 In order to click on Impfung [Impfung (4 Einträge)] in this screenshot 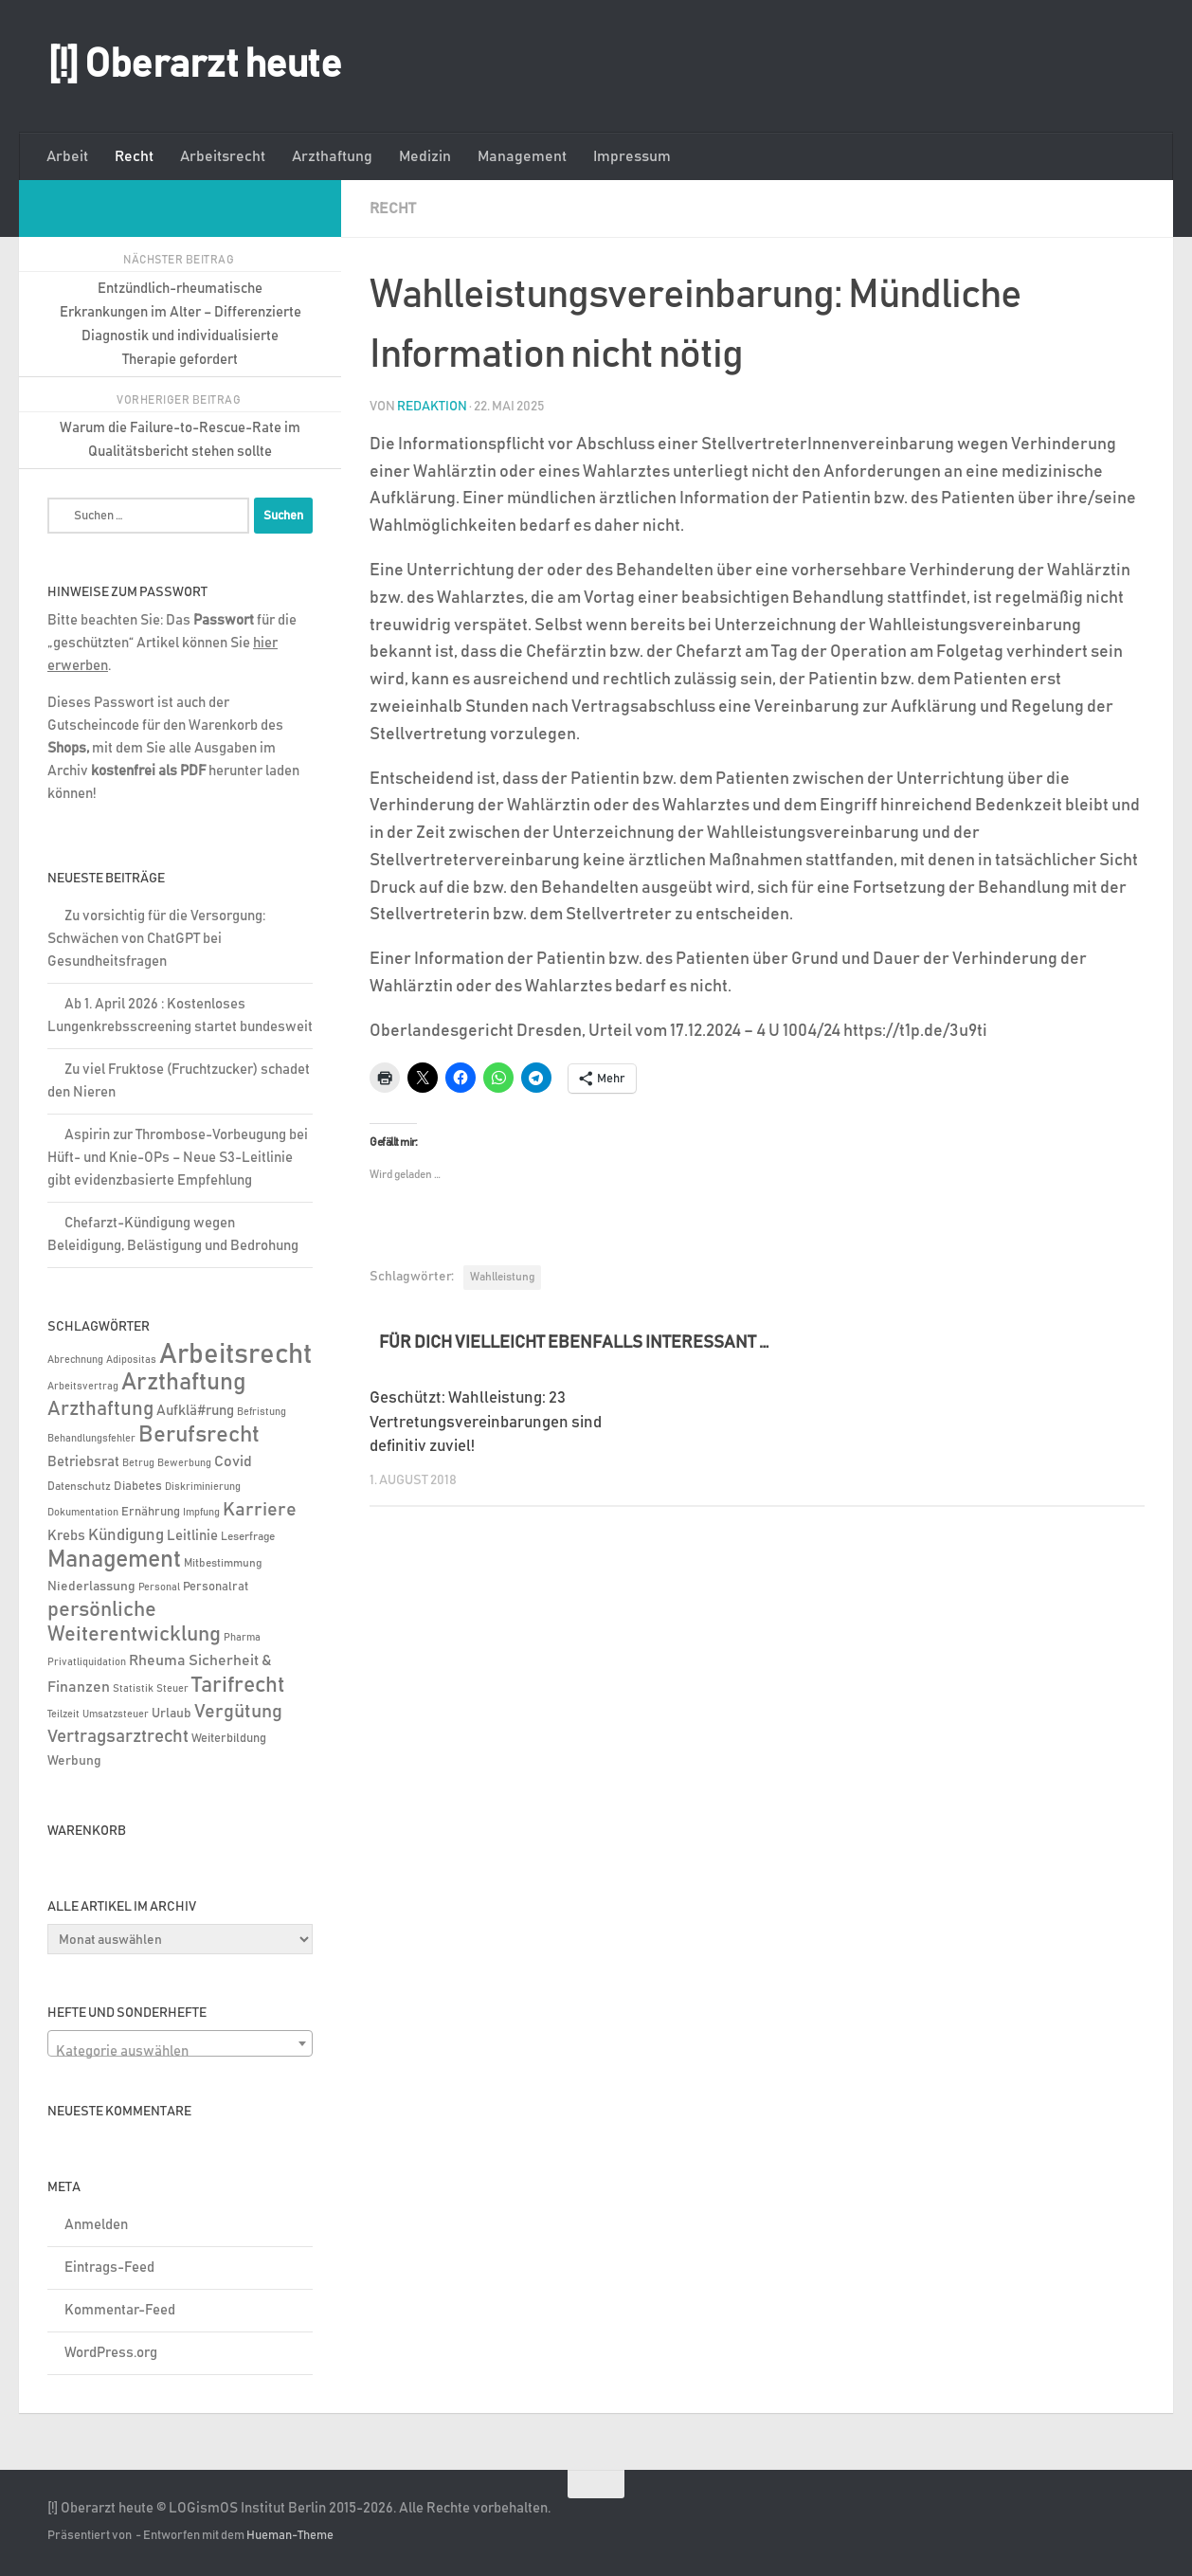, I will do `click(201, 1512)`.